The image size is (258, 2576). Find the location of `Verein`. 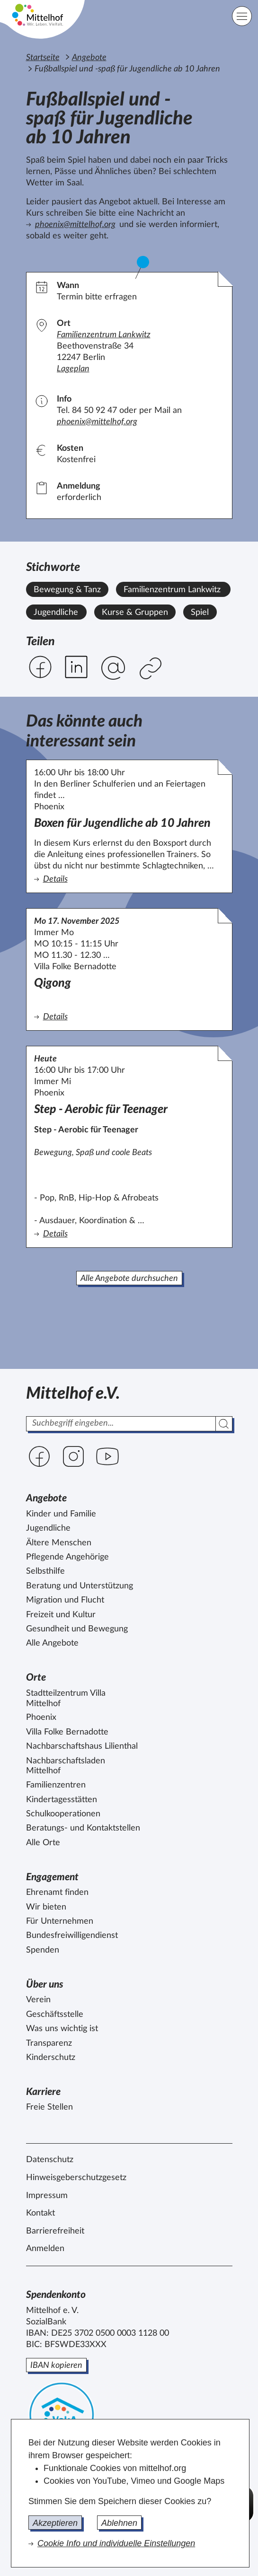

Verein is located at coordinates (38, 2000).